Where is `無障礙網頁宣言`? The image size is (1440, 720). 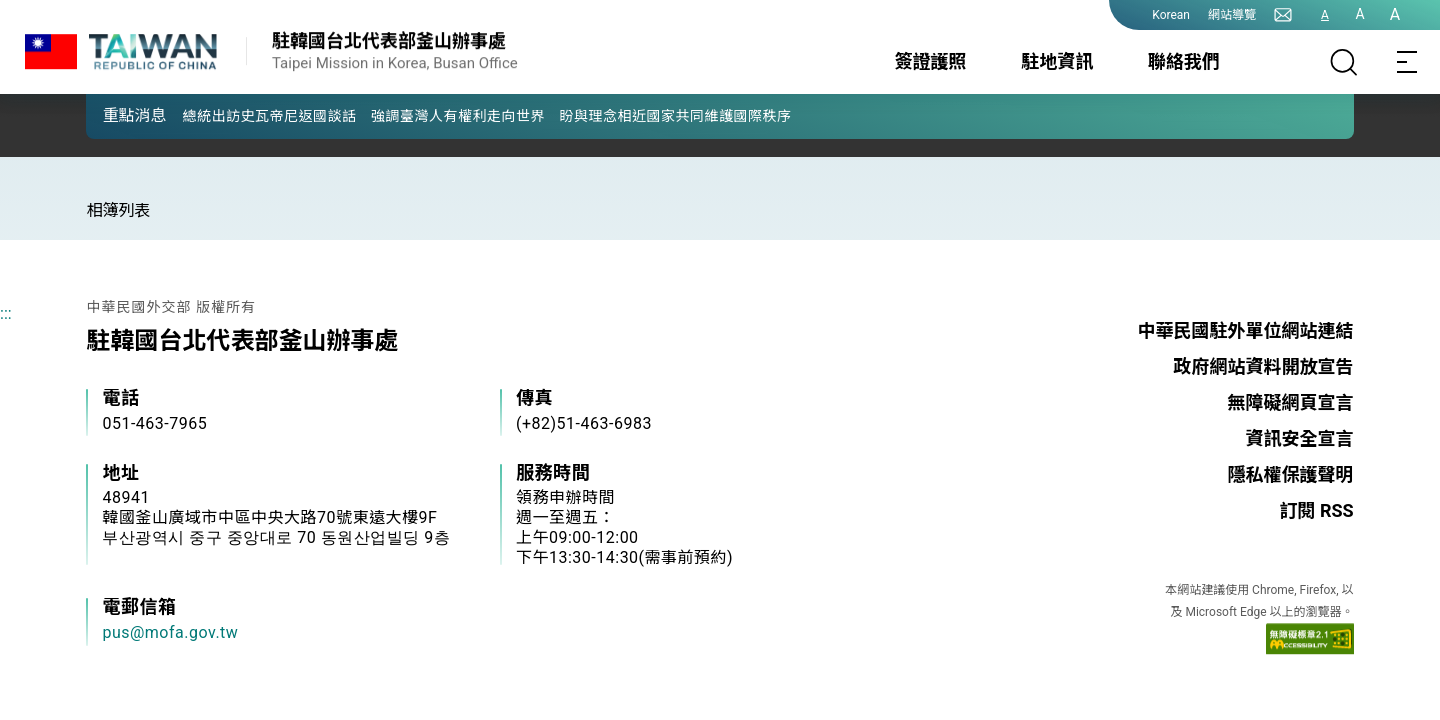
無障礙網頁宣言 is located at coordinates (1291, 402).